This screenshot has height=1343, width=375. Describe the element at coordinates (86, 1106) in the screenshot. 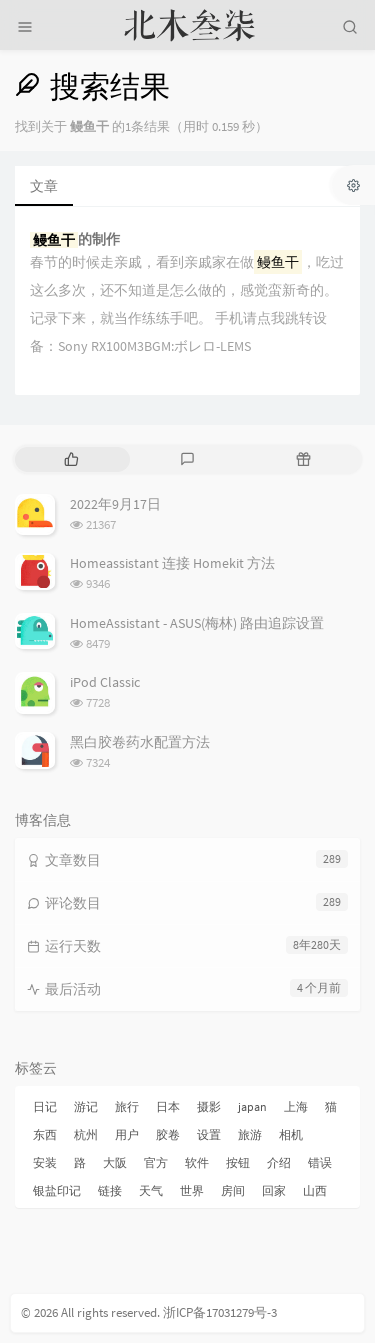

I see `游记` at that location.